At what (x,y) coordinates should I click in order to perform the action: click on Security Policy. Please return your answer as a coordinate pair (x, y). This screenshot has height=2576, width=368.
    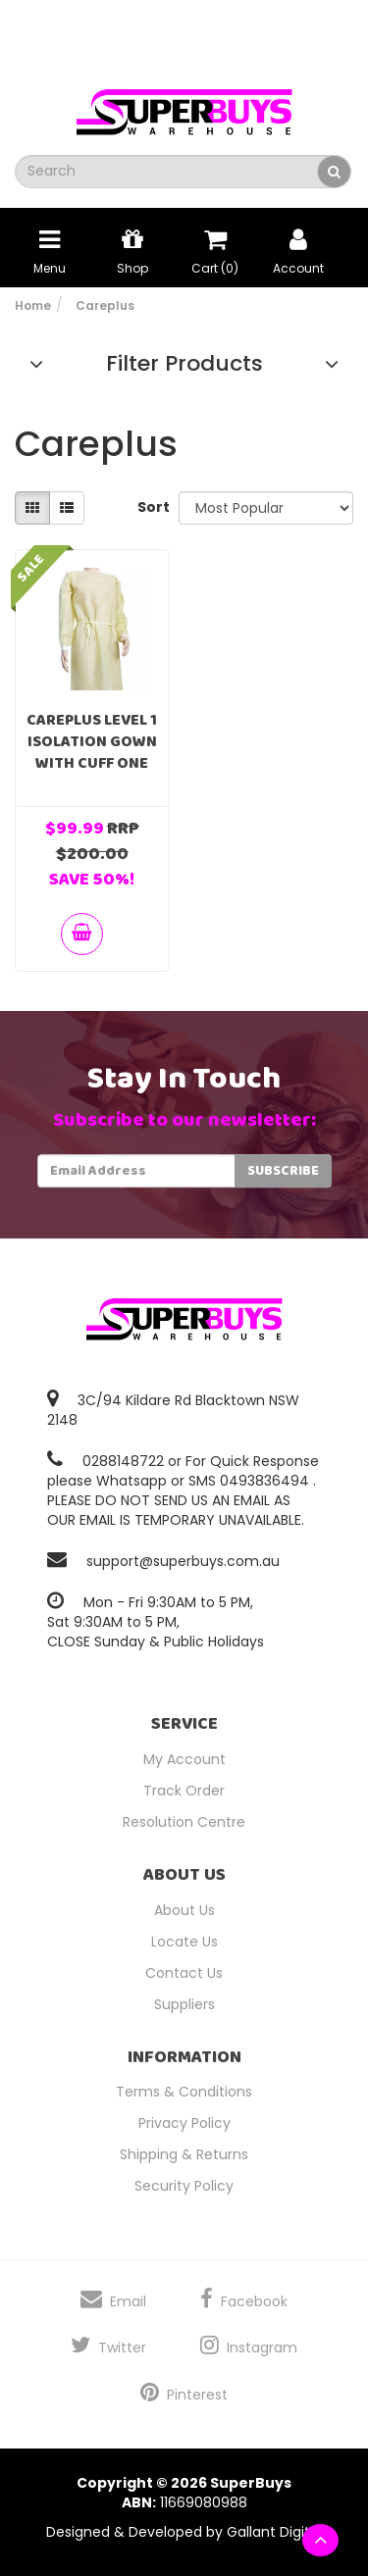
    Looking at the image, I should click on (184, 2186).